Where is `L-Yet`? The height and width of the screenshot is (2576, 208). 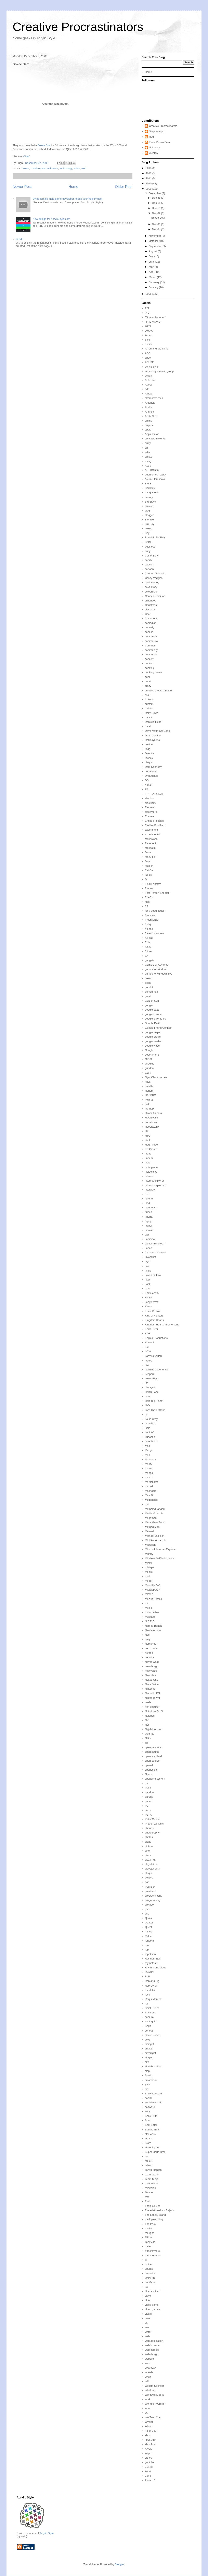 L-Yet is located at coordinates (148, 1351).